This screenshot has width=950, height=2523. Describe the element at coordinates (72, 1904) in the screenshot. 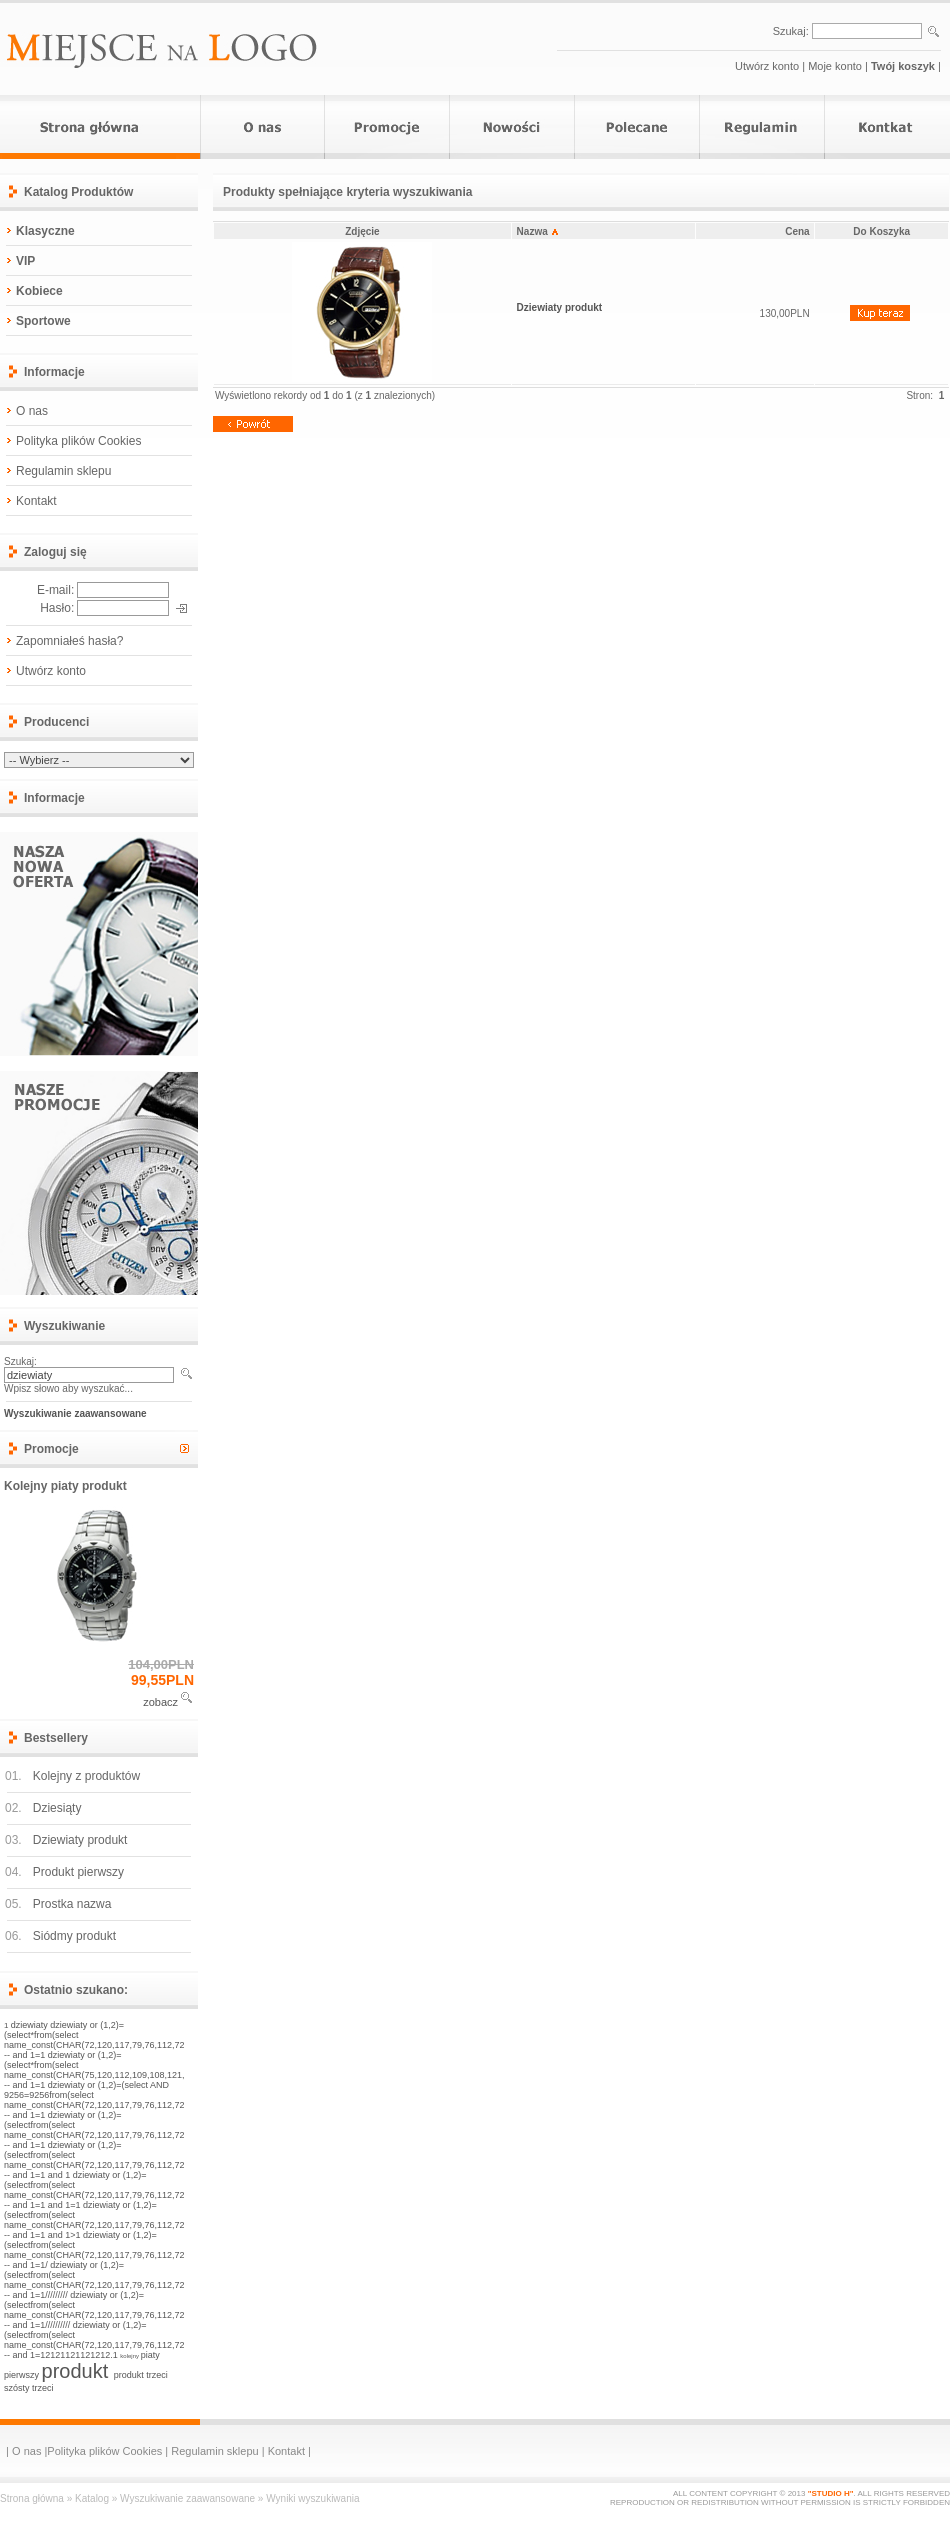

I see `Prostka nazwa` at that location.